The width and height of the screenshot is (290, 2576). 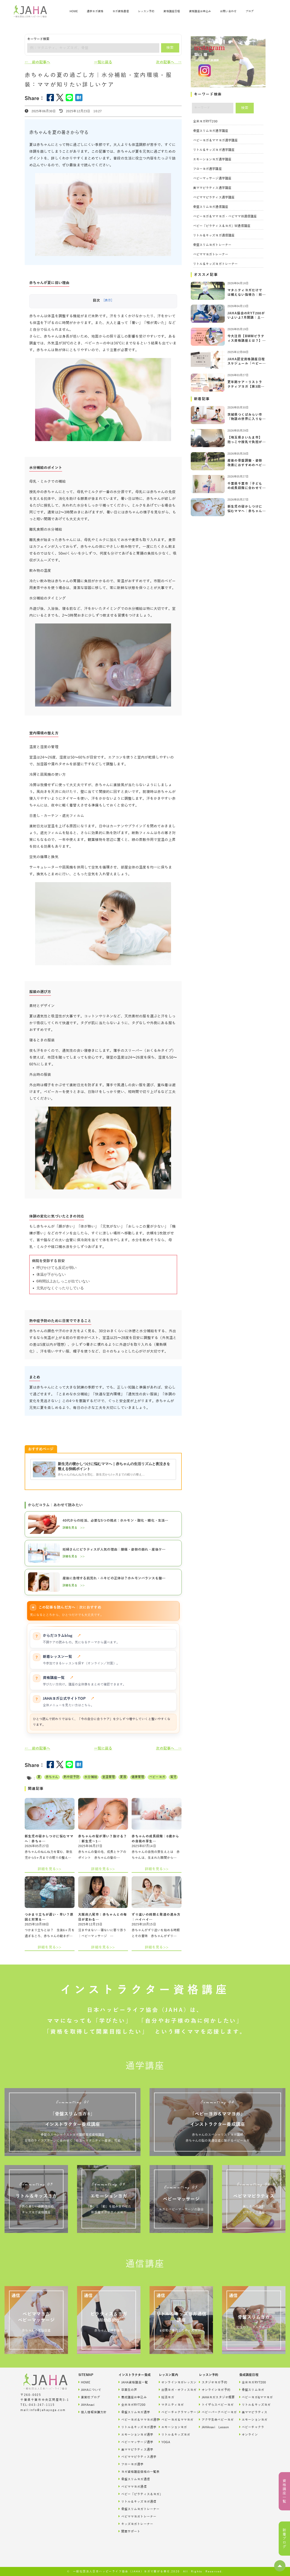 I want to click on ベビーマッサージ通学講座, so click(x=212, y=178).